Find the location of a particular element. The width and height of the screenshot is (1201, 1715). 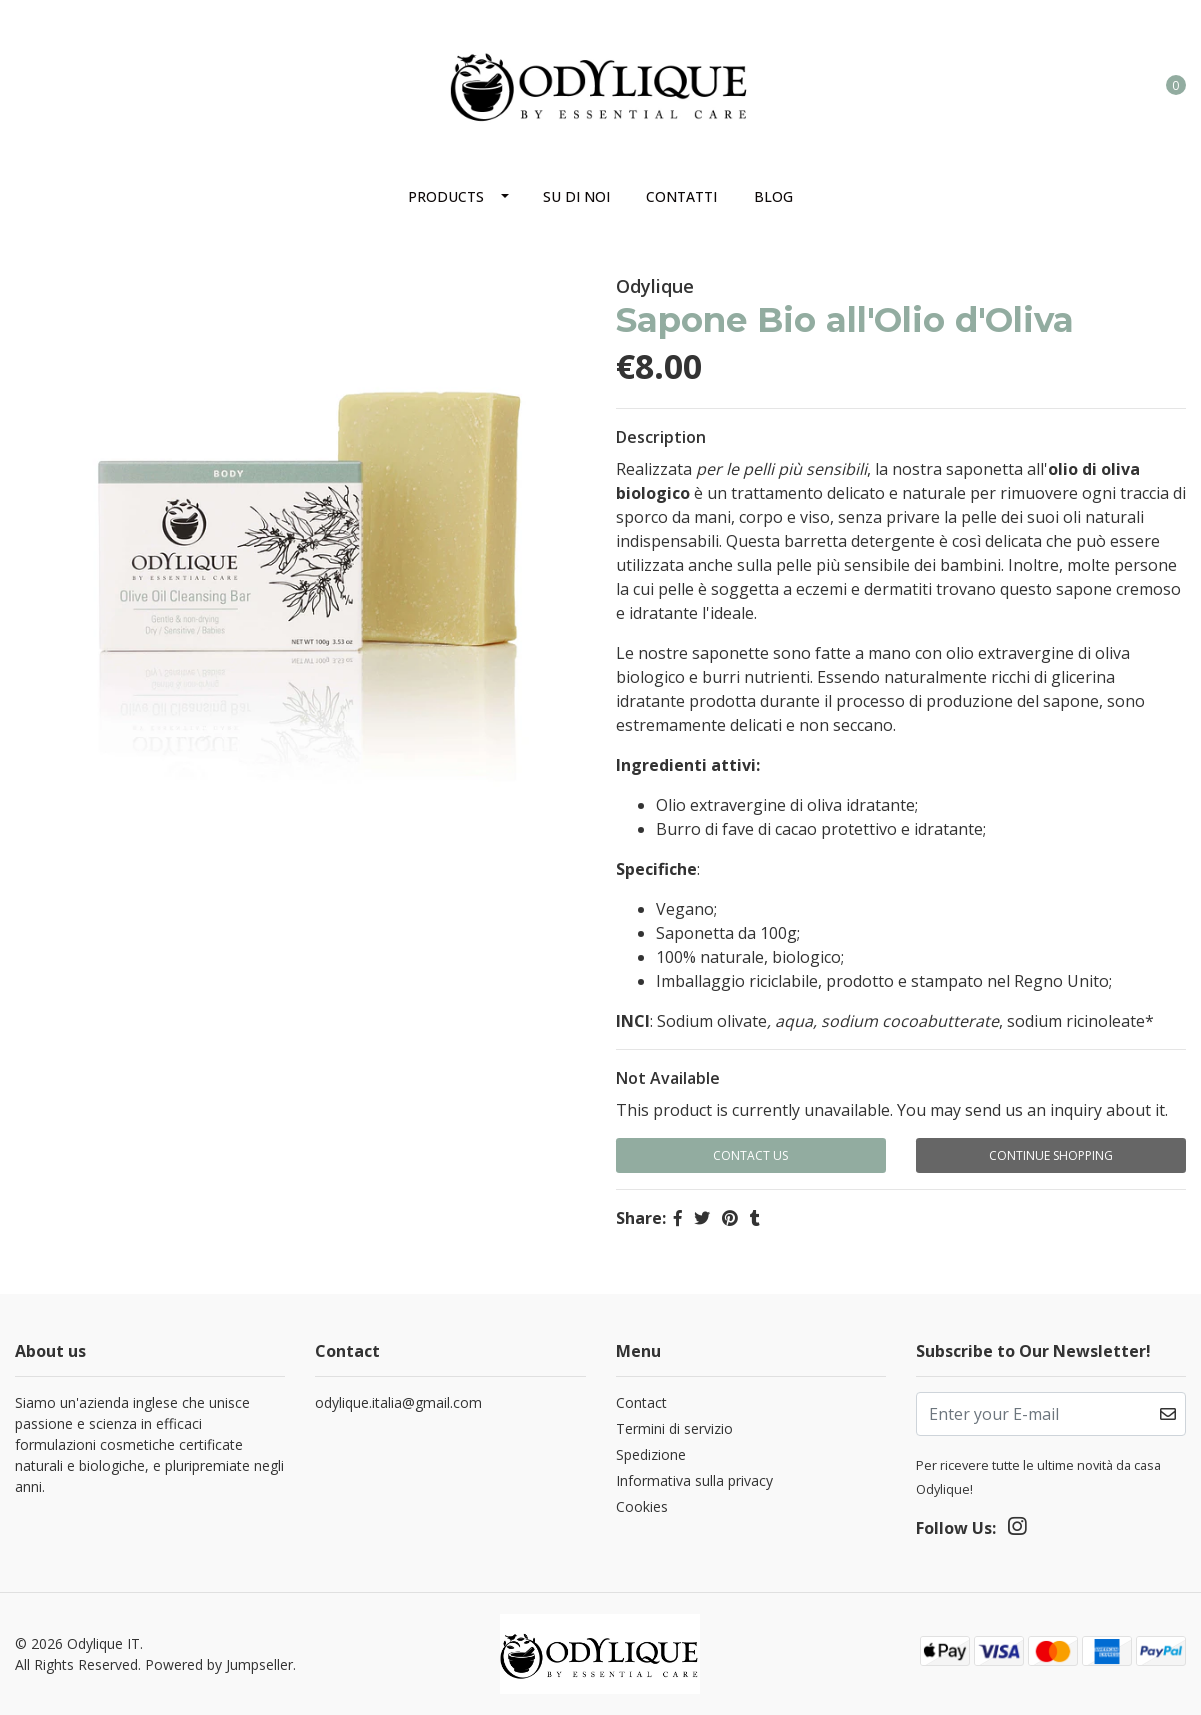

Termini di servizio is located at coordinates (674, 1428).